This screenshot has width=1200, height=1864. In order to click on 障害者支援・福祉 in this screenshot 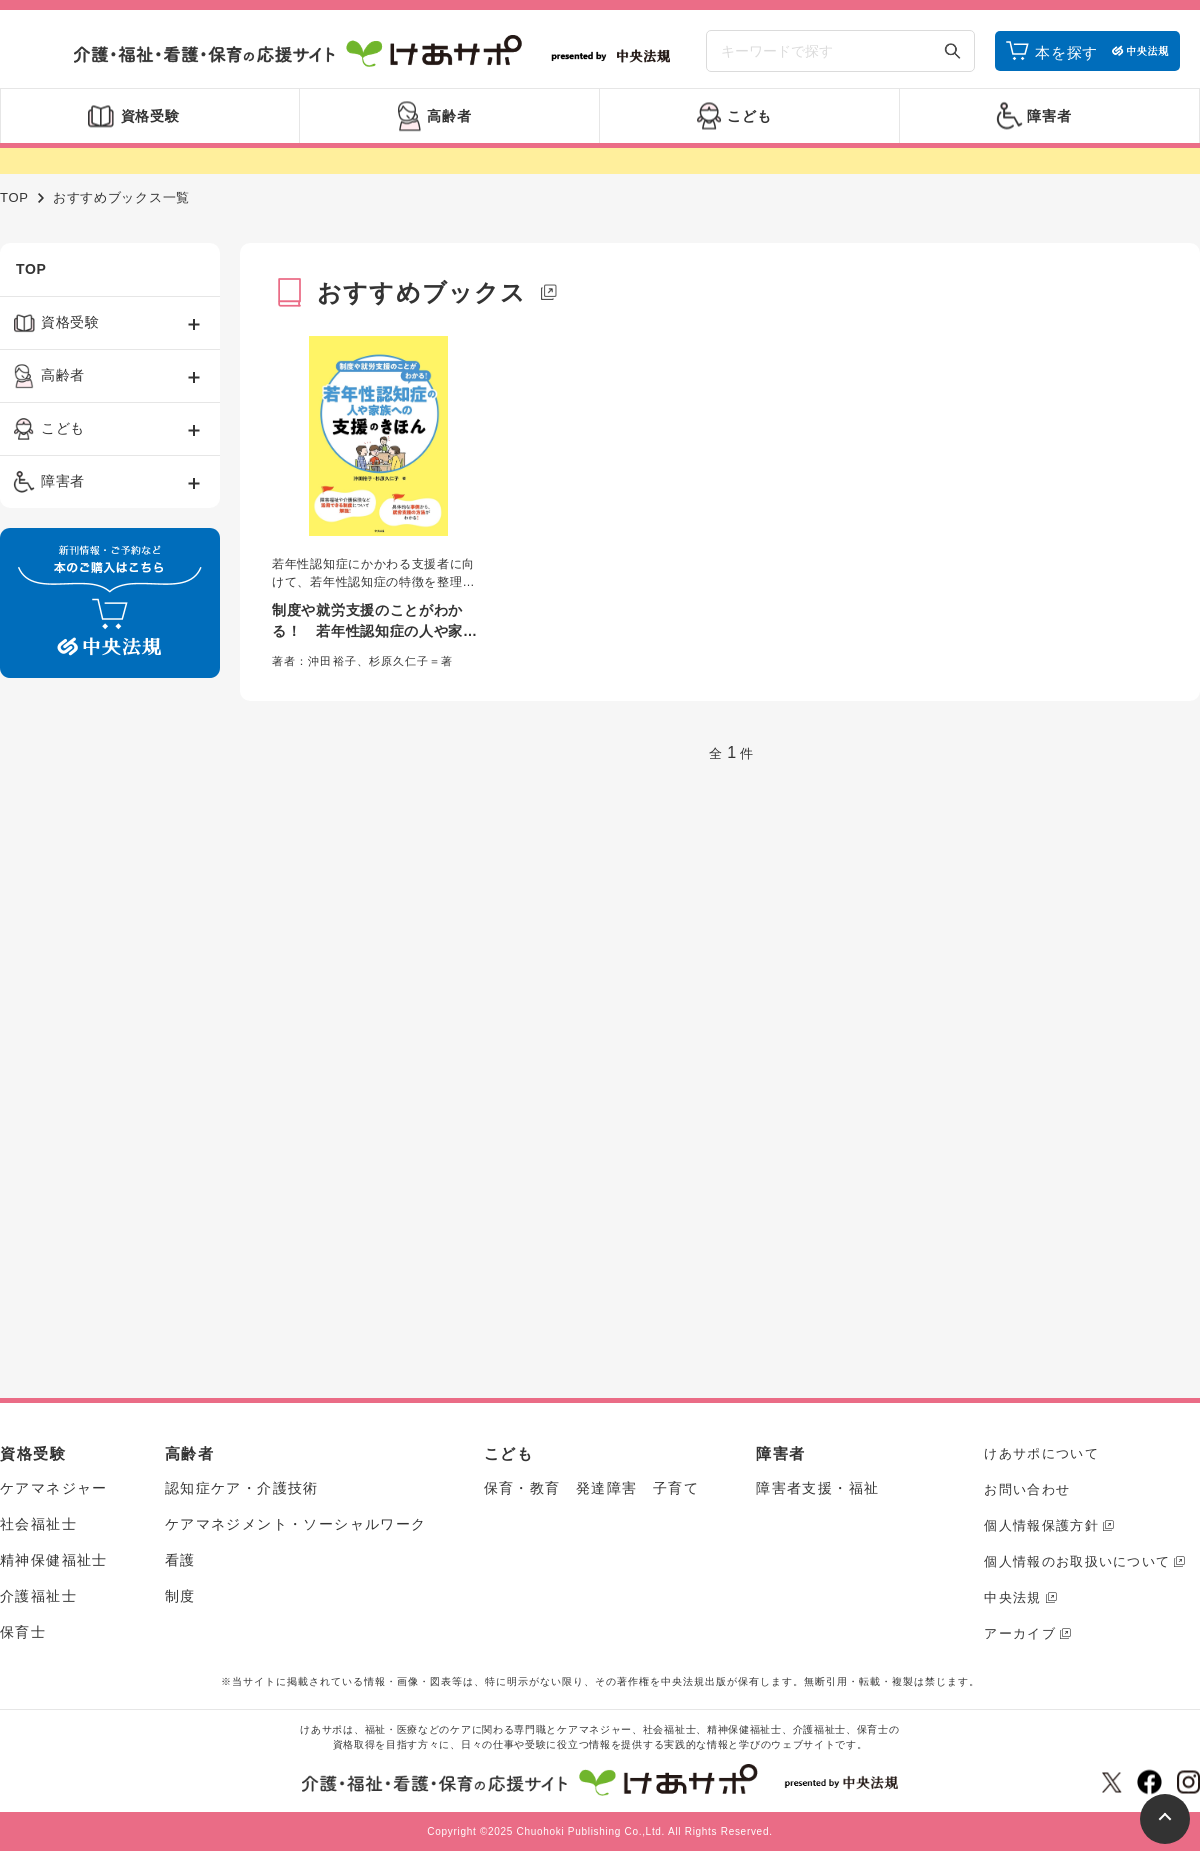, I will do `click(817, 1488)`.